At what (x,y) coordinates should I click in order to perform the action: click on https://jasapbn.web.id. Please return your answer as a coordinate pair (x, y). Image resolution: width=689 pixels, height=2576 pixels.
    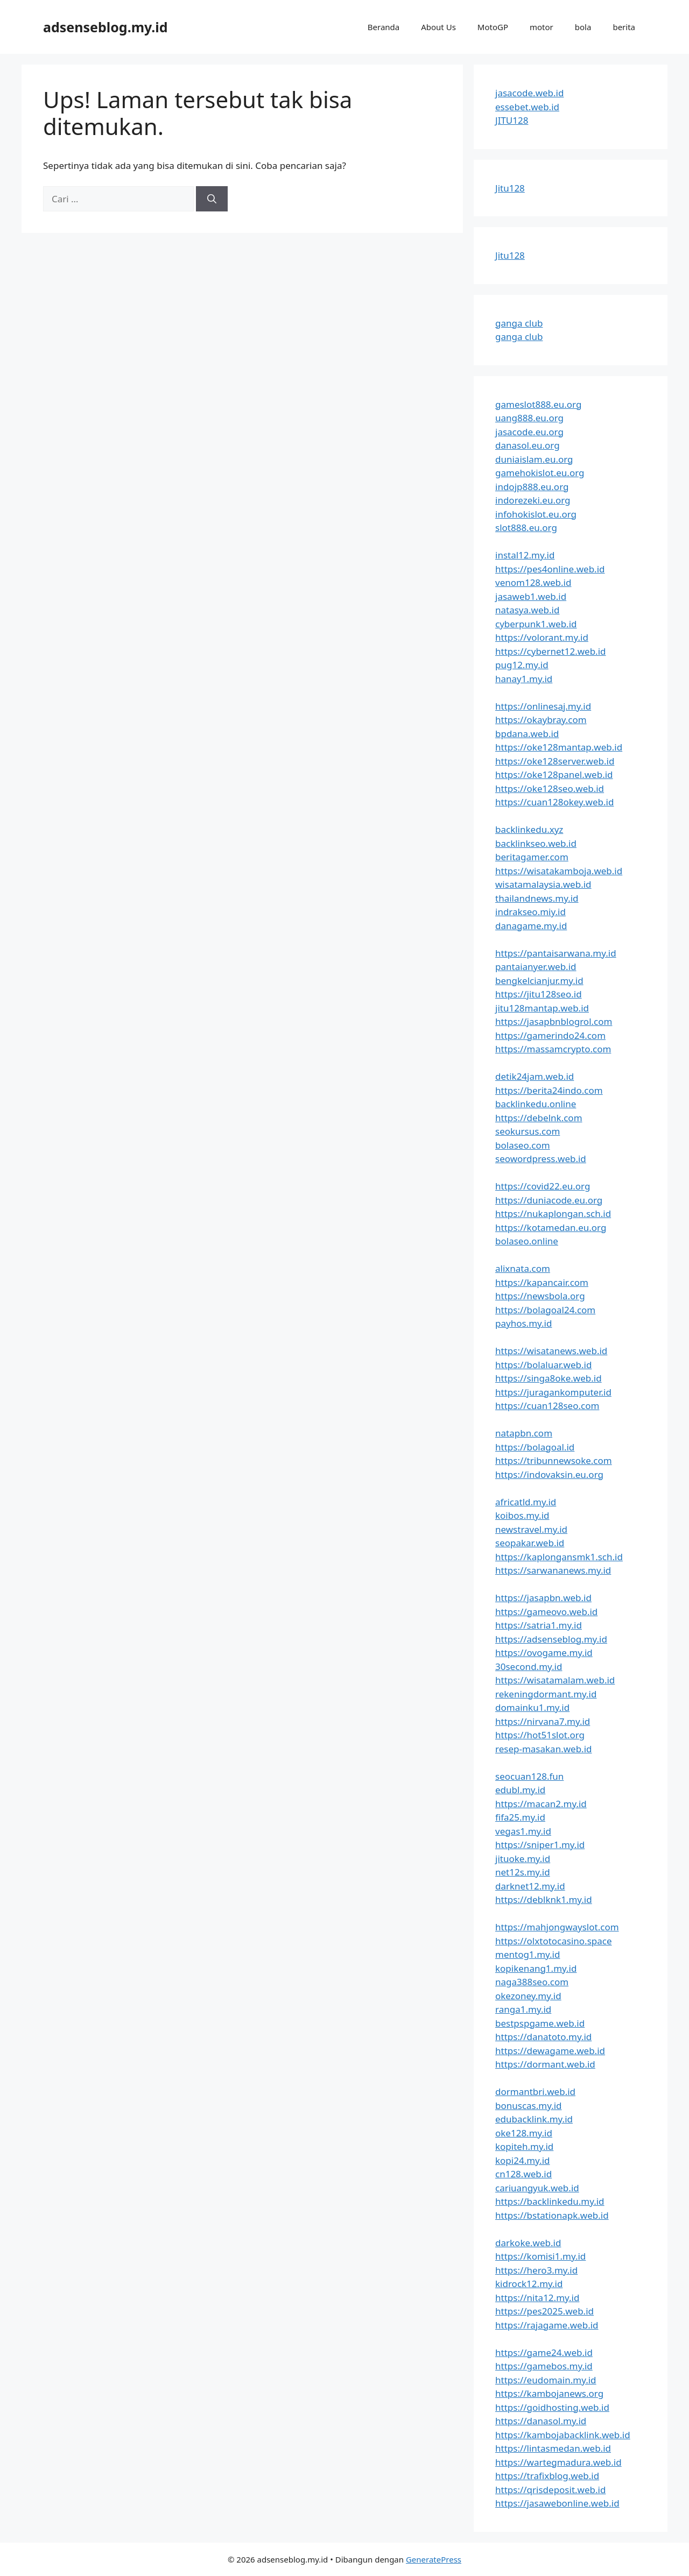
    Looking at the image, I should click on (543, 1597).